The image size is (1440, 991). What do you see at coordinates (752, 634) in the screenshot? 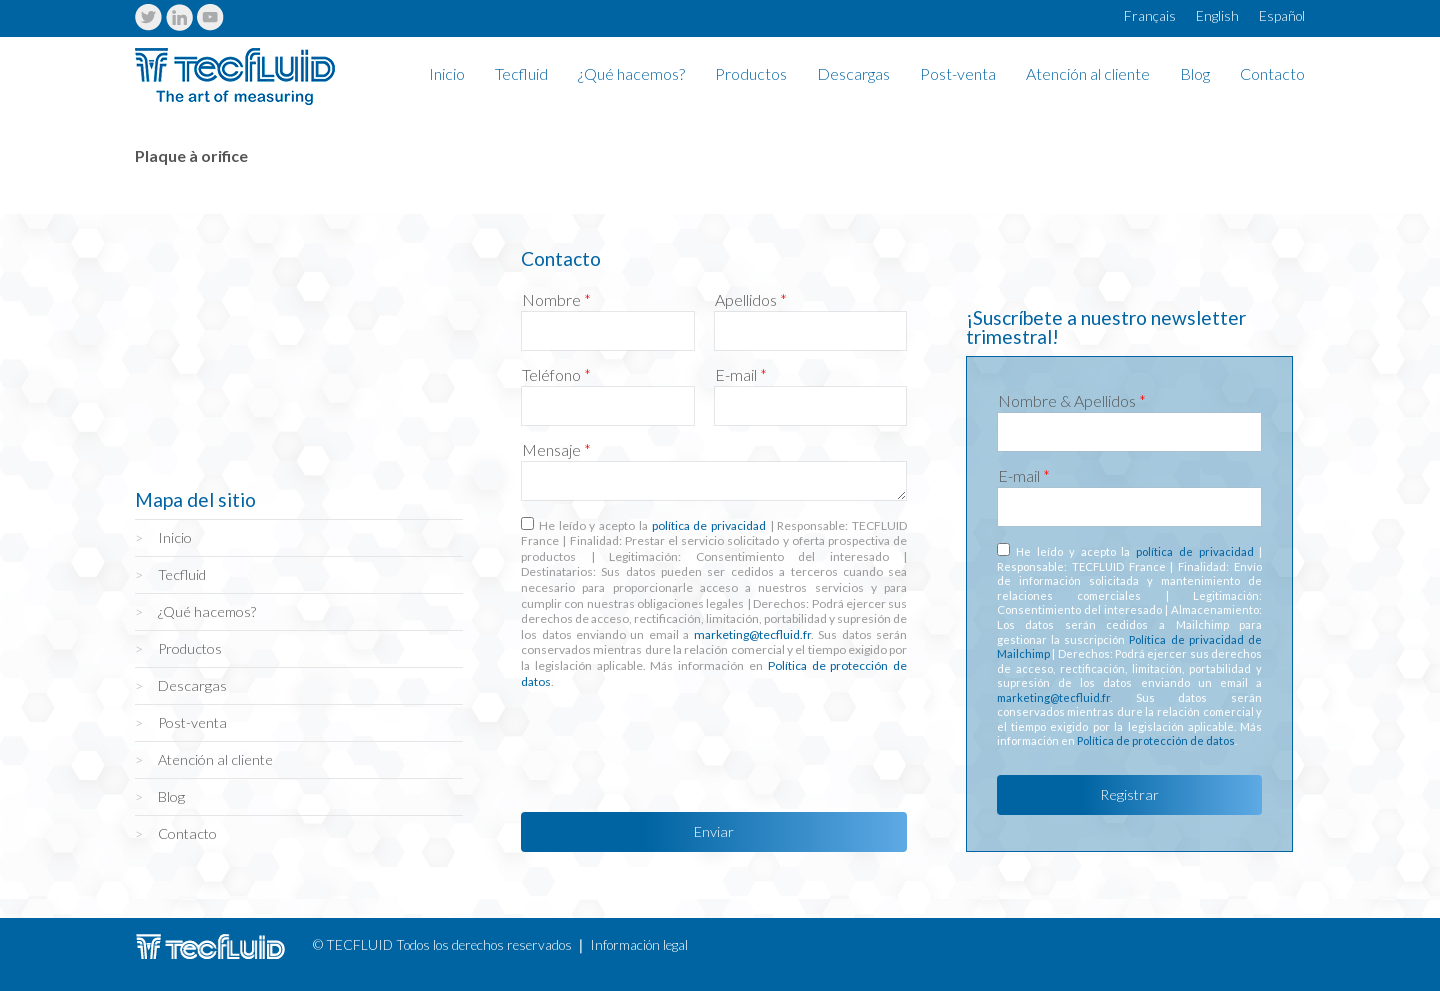
I see `marketing@tecfluid.fr` at bounding box center [752, 634].